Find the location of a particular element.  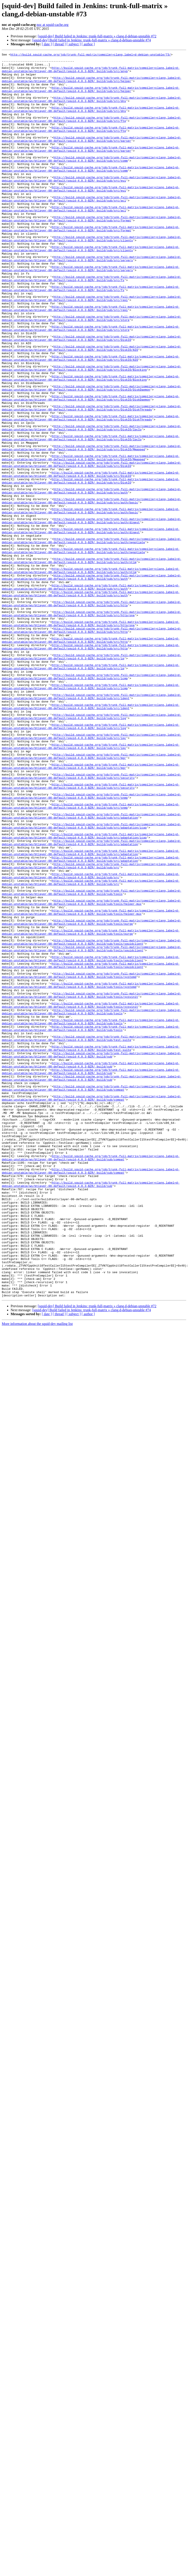

[squid-dev] Build failed in Jenkins: trunk-full-matrix » clang,d-debian-unstable #74 is located at coordinates (91, 40).